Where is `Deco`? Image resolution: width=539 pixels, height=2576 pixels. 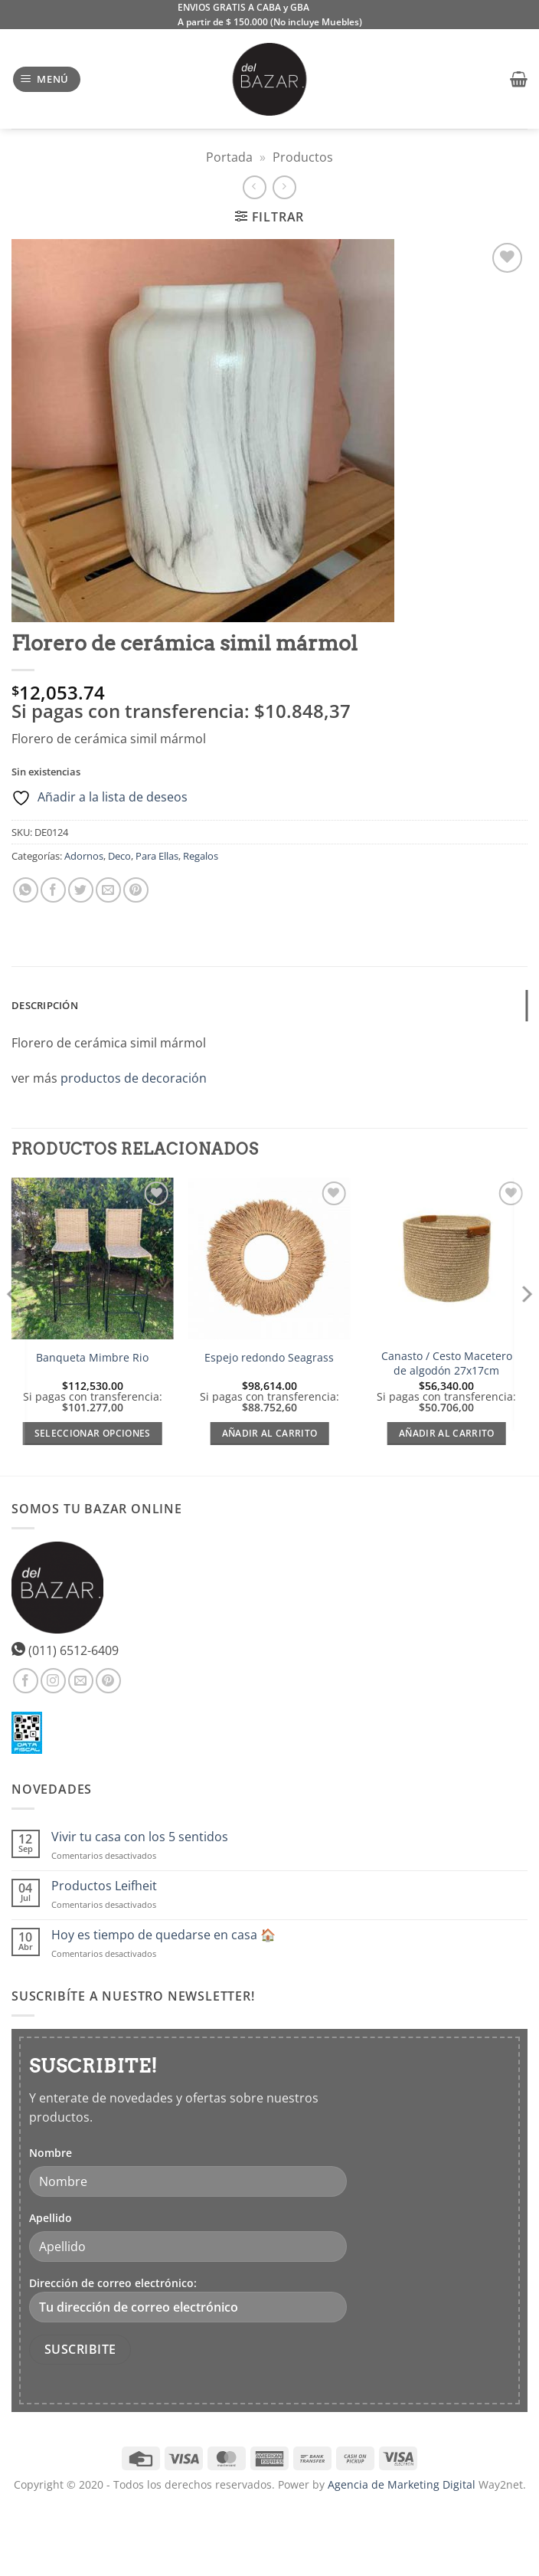
Deco is located at coordinates (119, 856).